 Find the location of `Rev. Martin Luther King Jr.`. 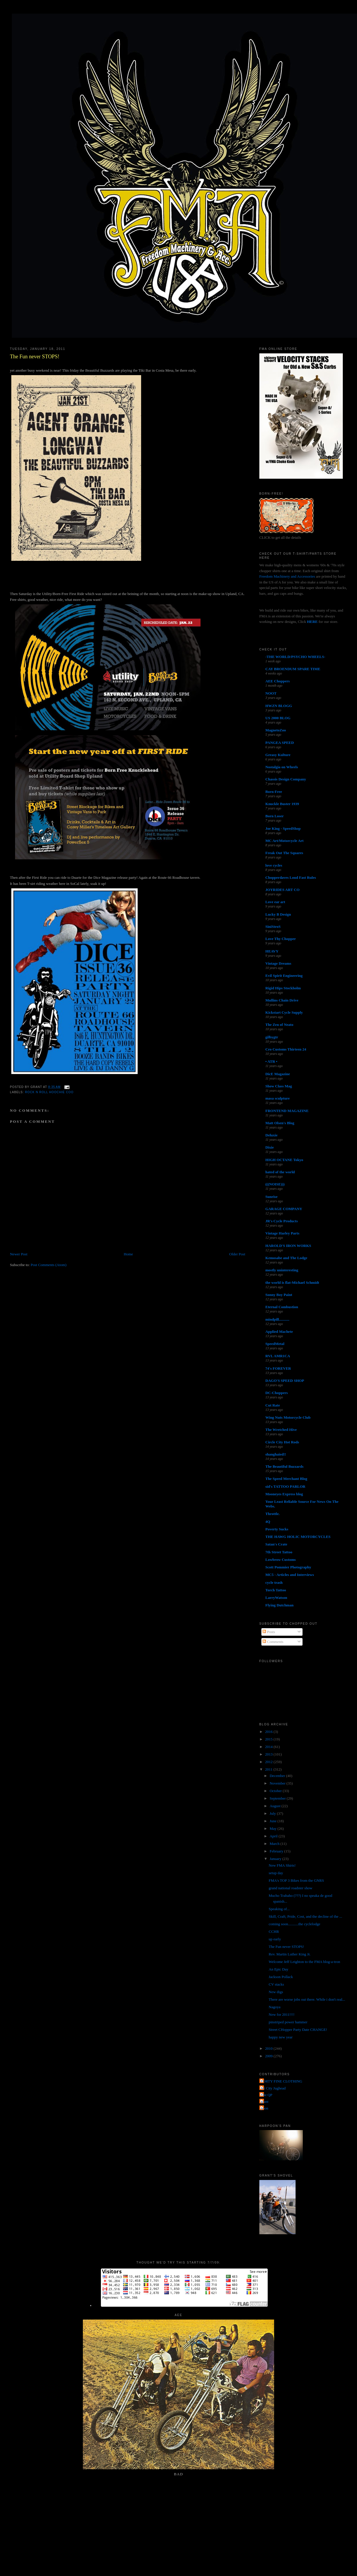

Rev. Martin Luther King Jr. is located at coordinates (289, 1954).